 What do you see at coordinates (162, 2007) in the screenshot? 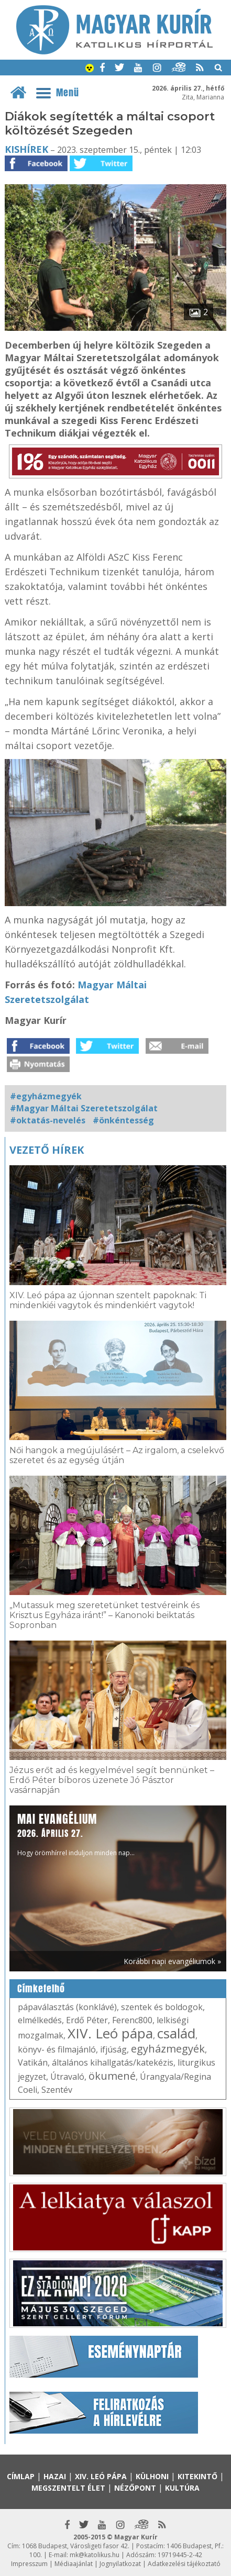
I see `szentek és boldogok` at bounding box center [162, 2007].